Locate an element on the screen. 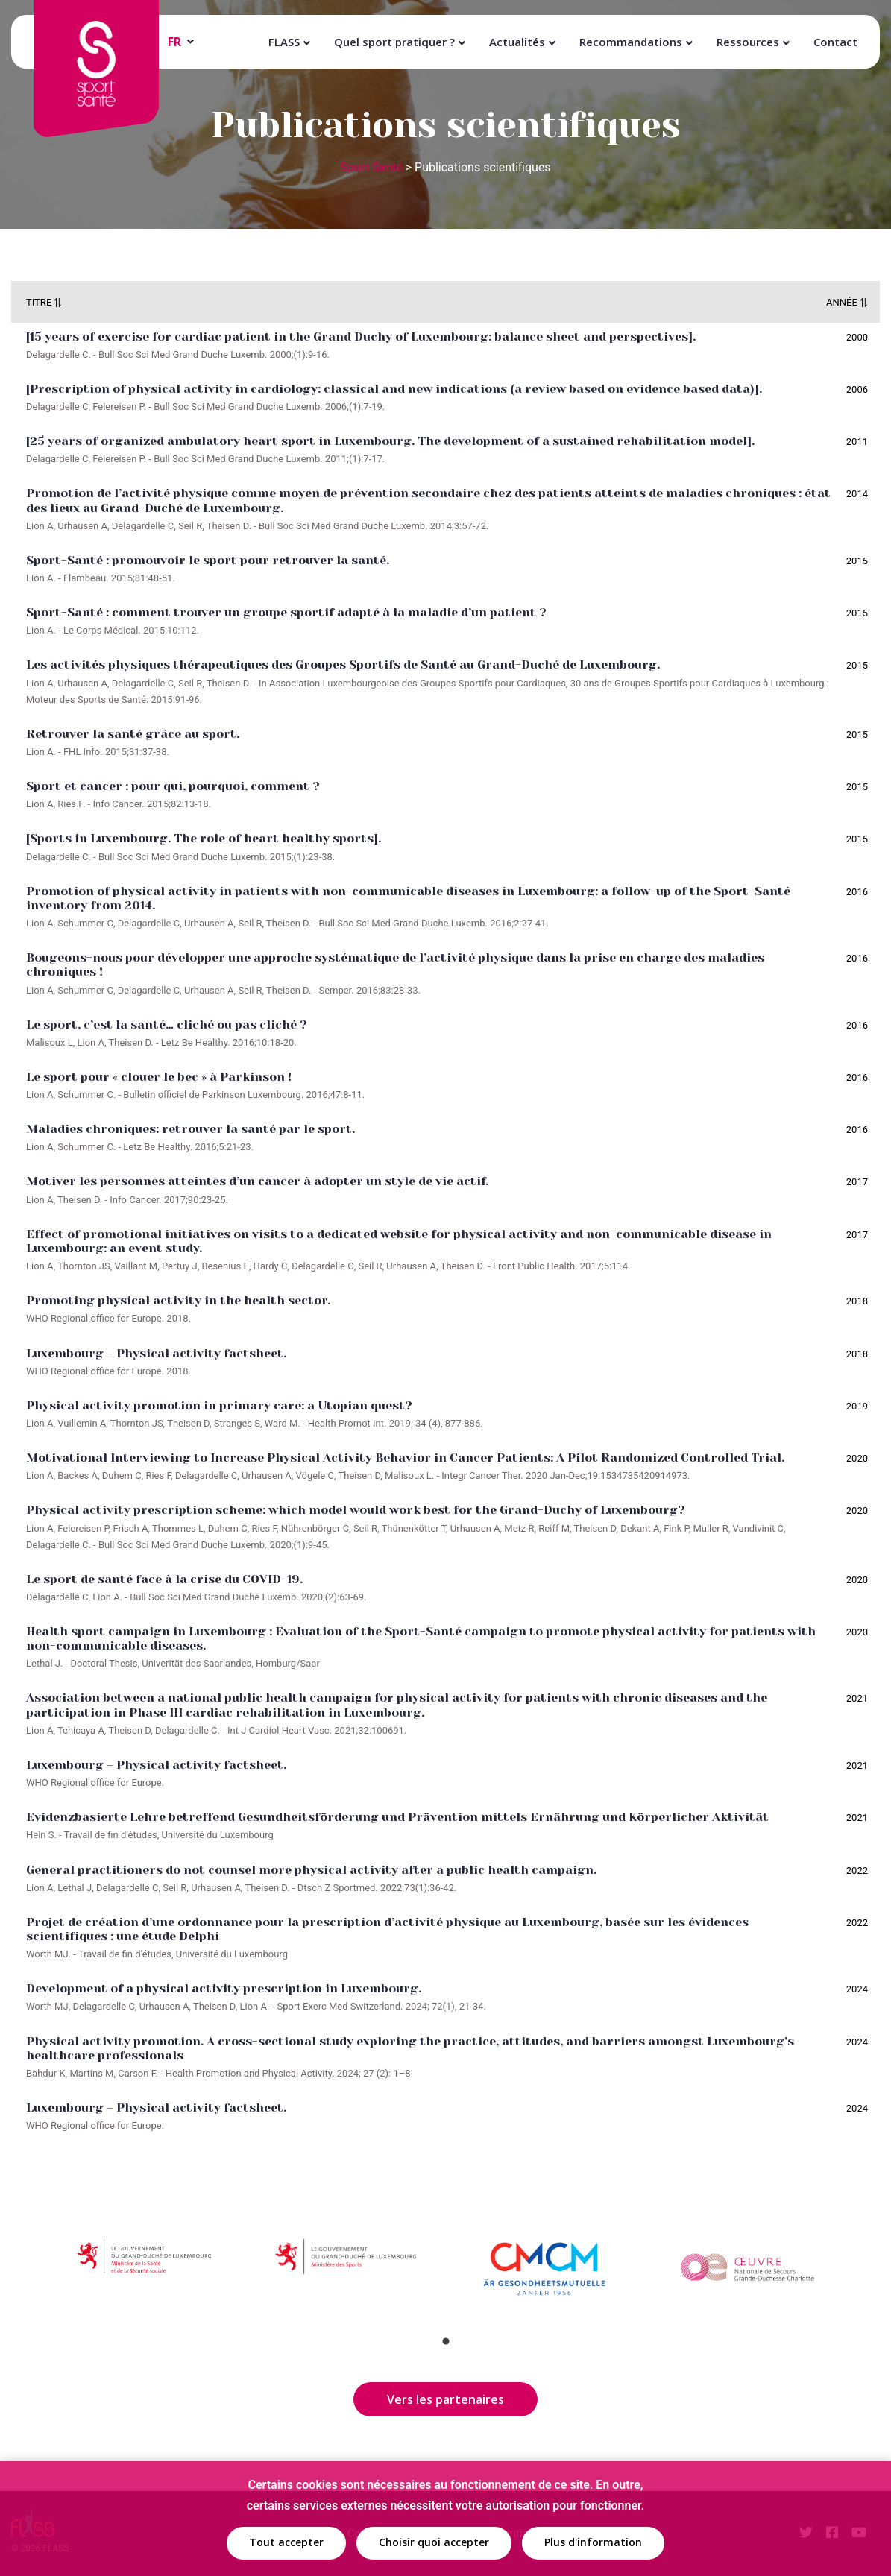  Recommandations is located at coordinates (630, 41).